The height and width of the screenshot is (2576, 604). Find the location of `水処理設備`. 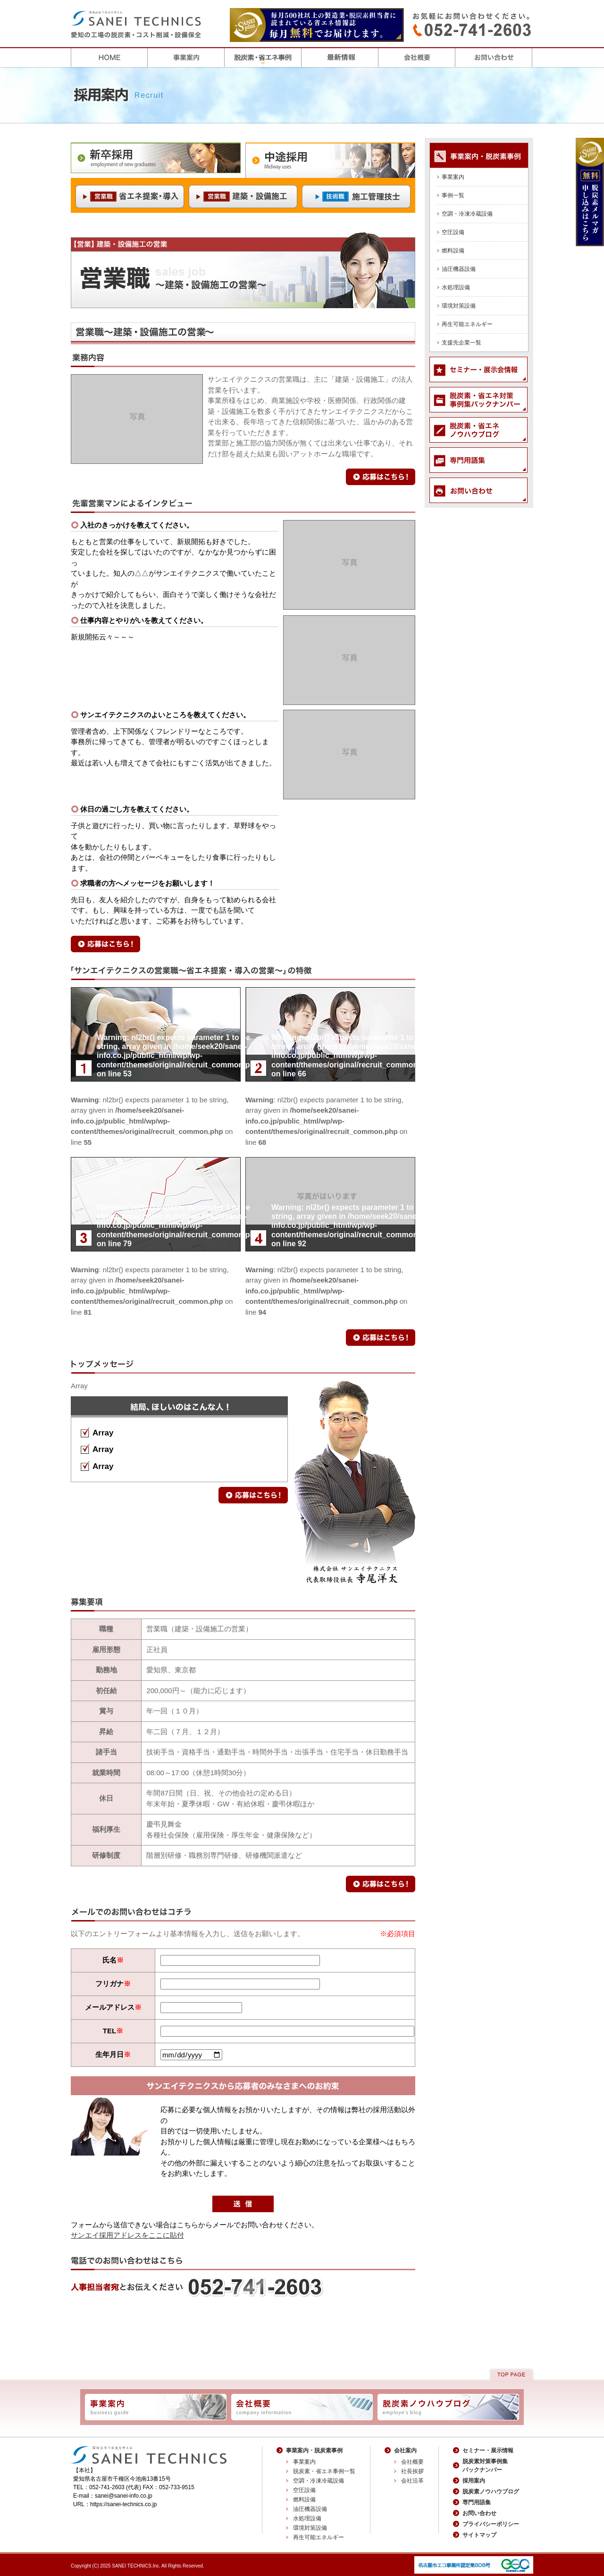

水処理設備 is located at coordinates (456, 287).